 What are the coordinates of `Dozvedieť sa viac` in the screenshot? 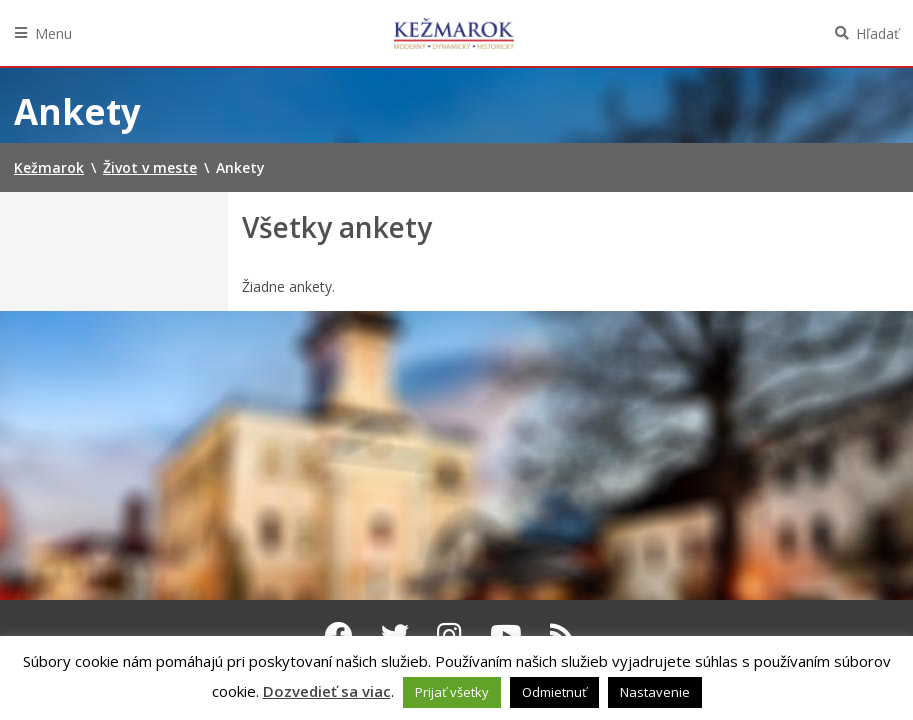 It's located at (327, 691).